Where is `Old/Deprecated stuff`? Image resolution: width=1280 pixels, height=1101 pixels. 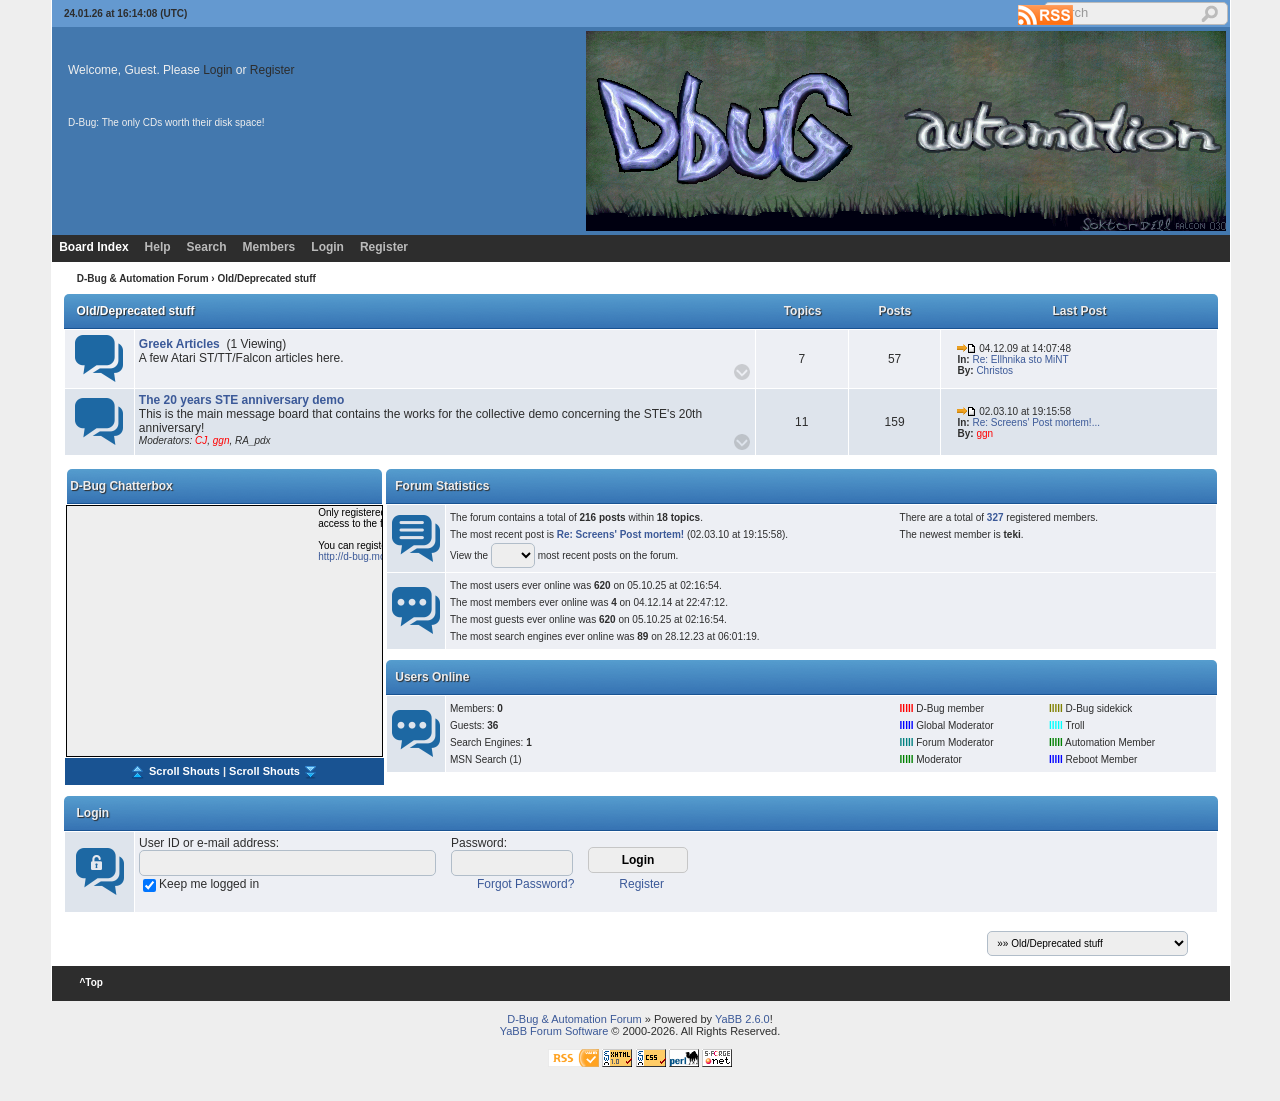 Old/Deprecated stuff is located at coordinates (136, 311).